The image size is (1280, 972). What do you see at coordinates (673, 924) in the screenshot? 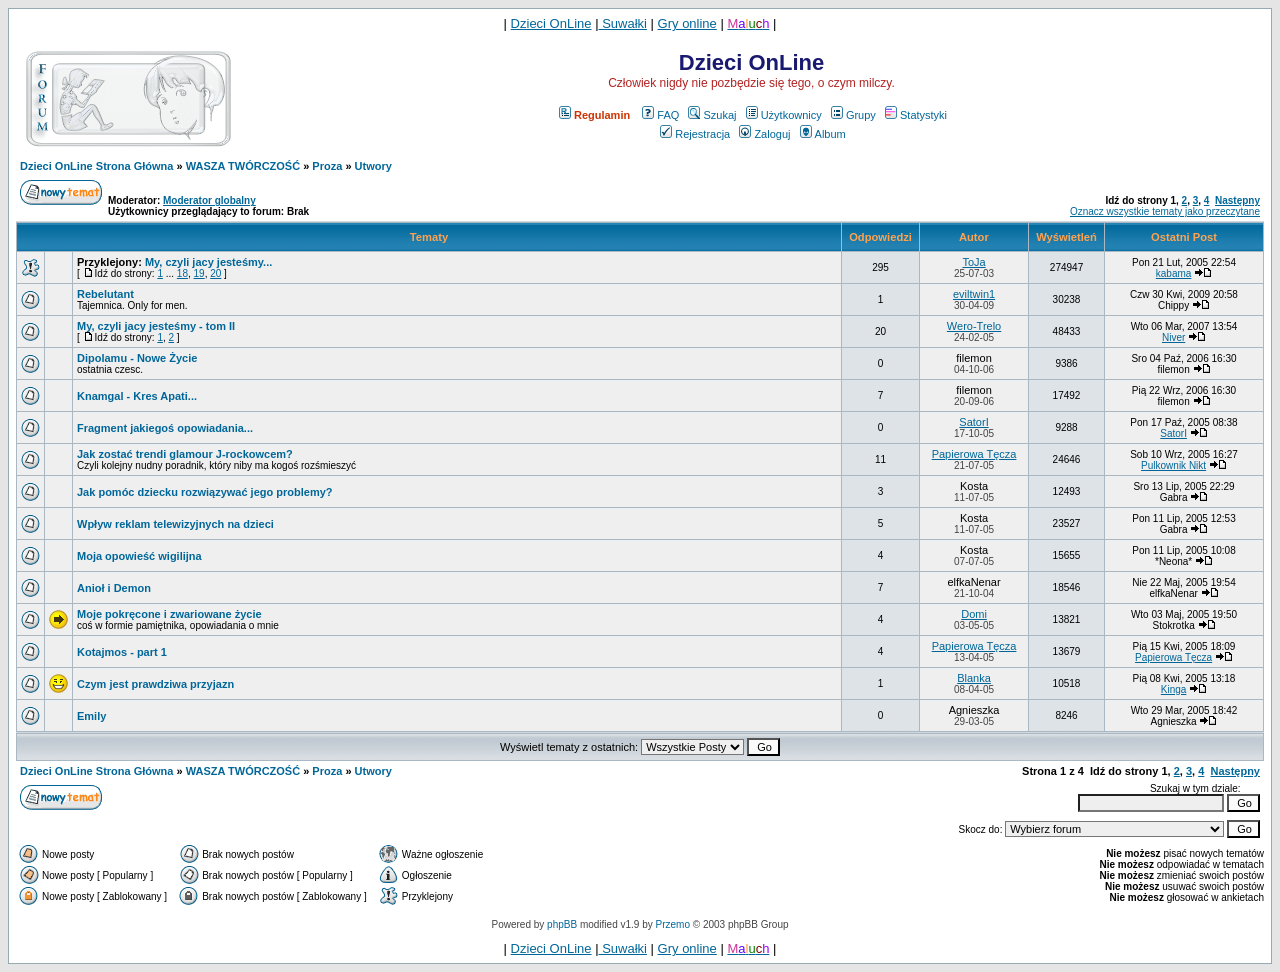
I see `Przemo` at bounding box center [673, 924].